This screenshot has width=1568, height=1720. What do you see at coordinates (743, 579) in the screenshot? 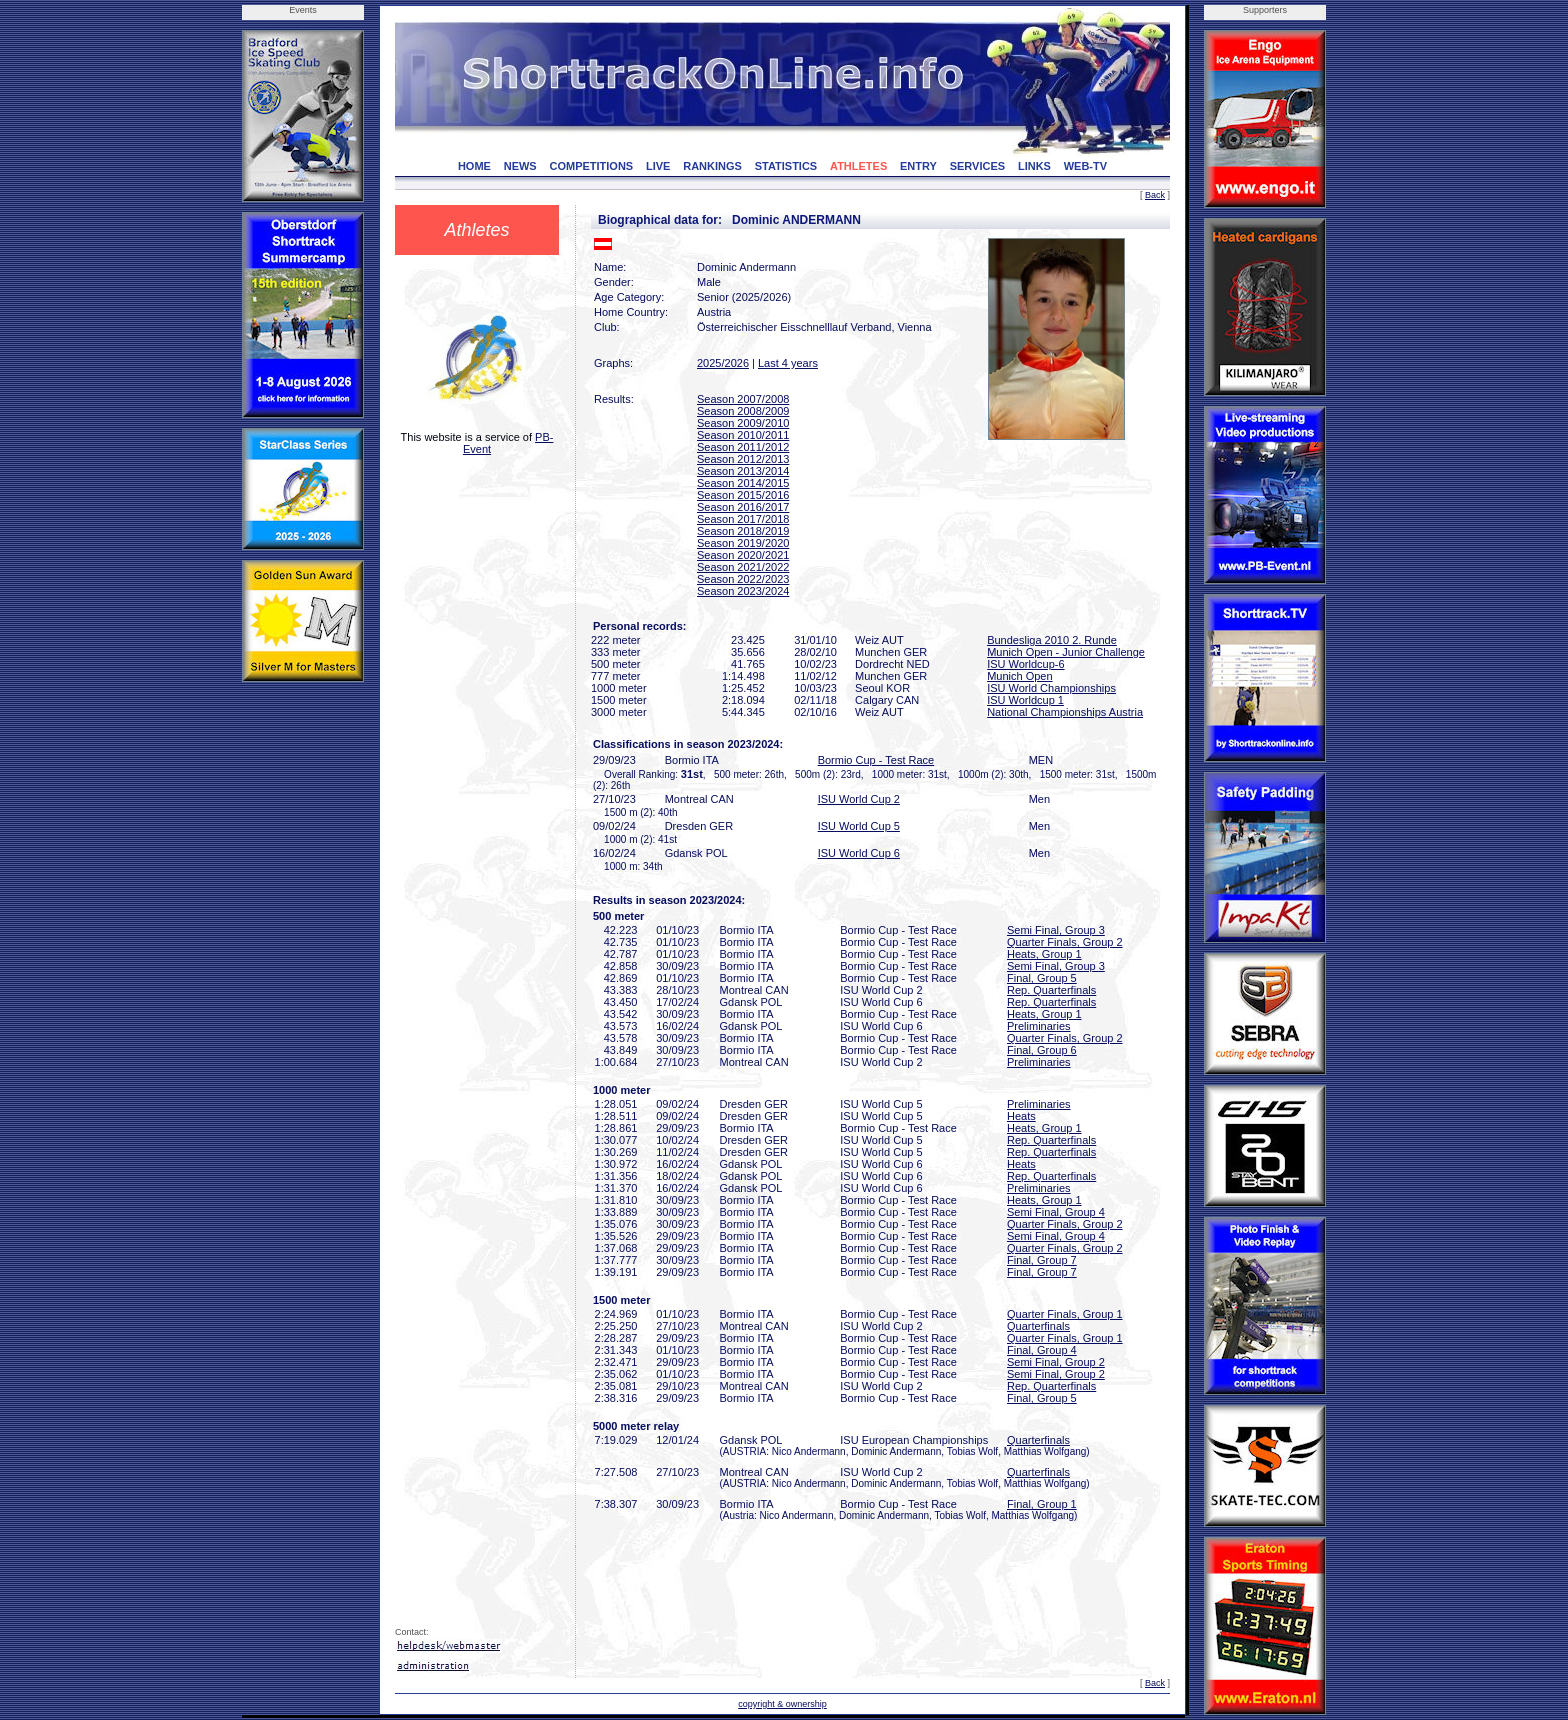
I see `Season 2022/2023` at bounding box center [743, 579].